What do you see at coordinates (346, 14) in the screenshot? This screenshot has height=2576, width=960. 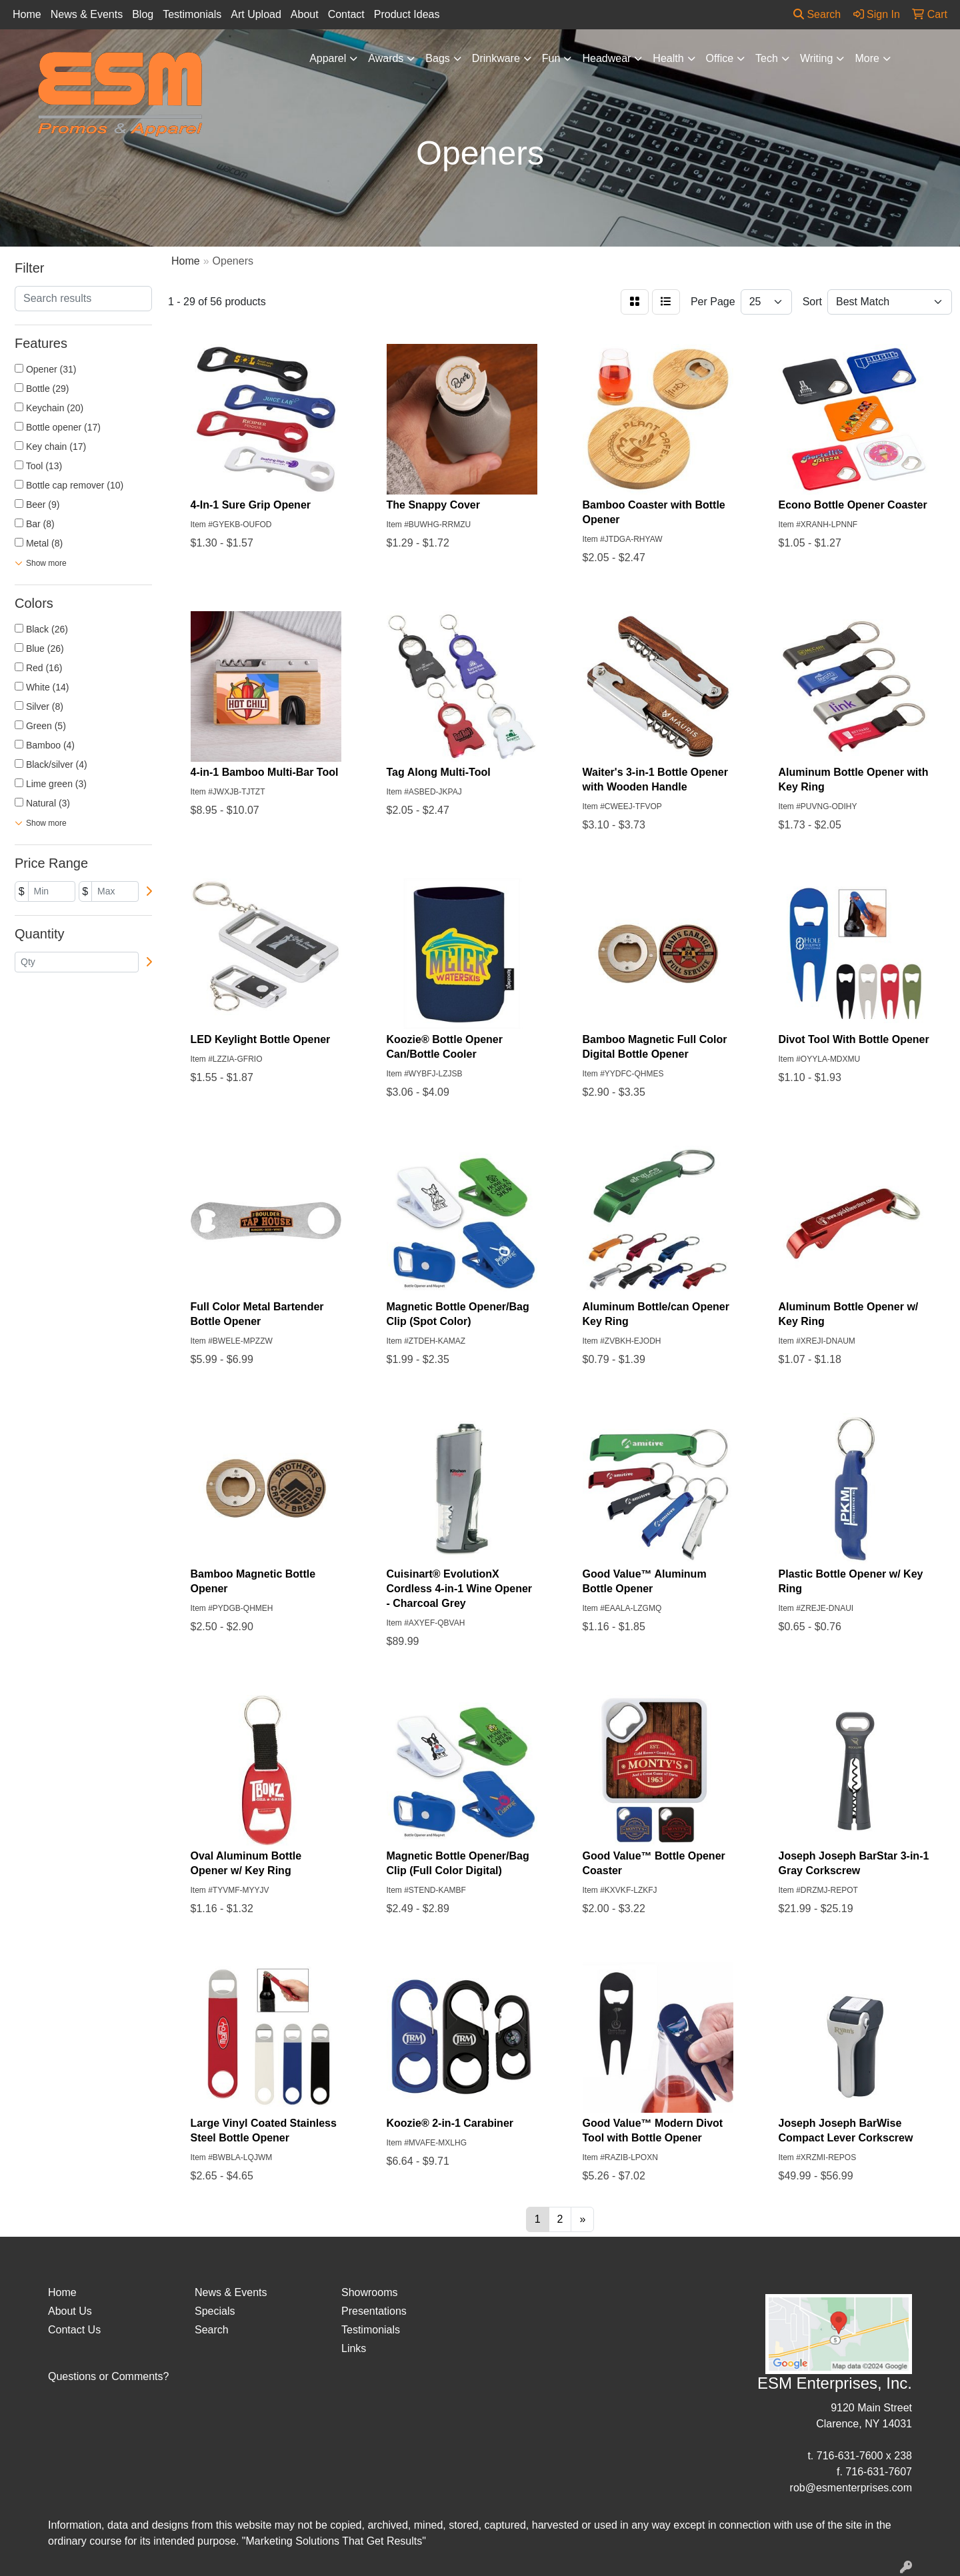 I see `Contact` at bounding box center [346, 14].